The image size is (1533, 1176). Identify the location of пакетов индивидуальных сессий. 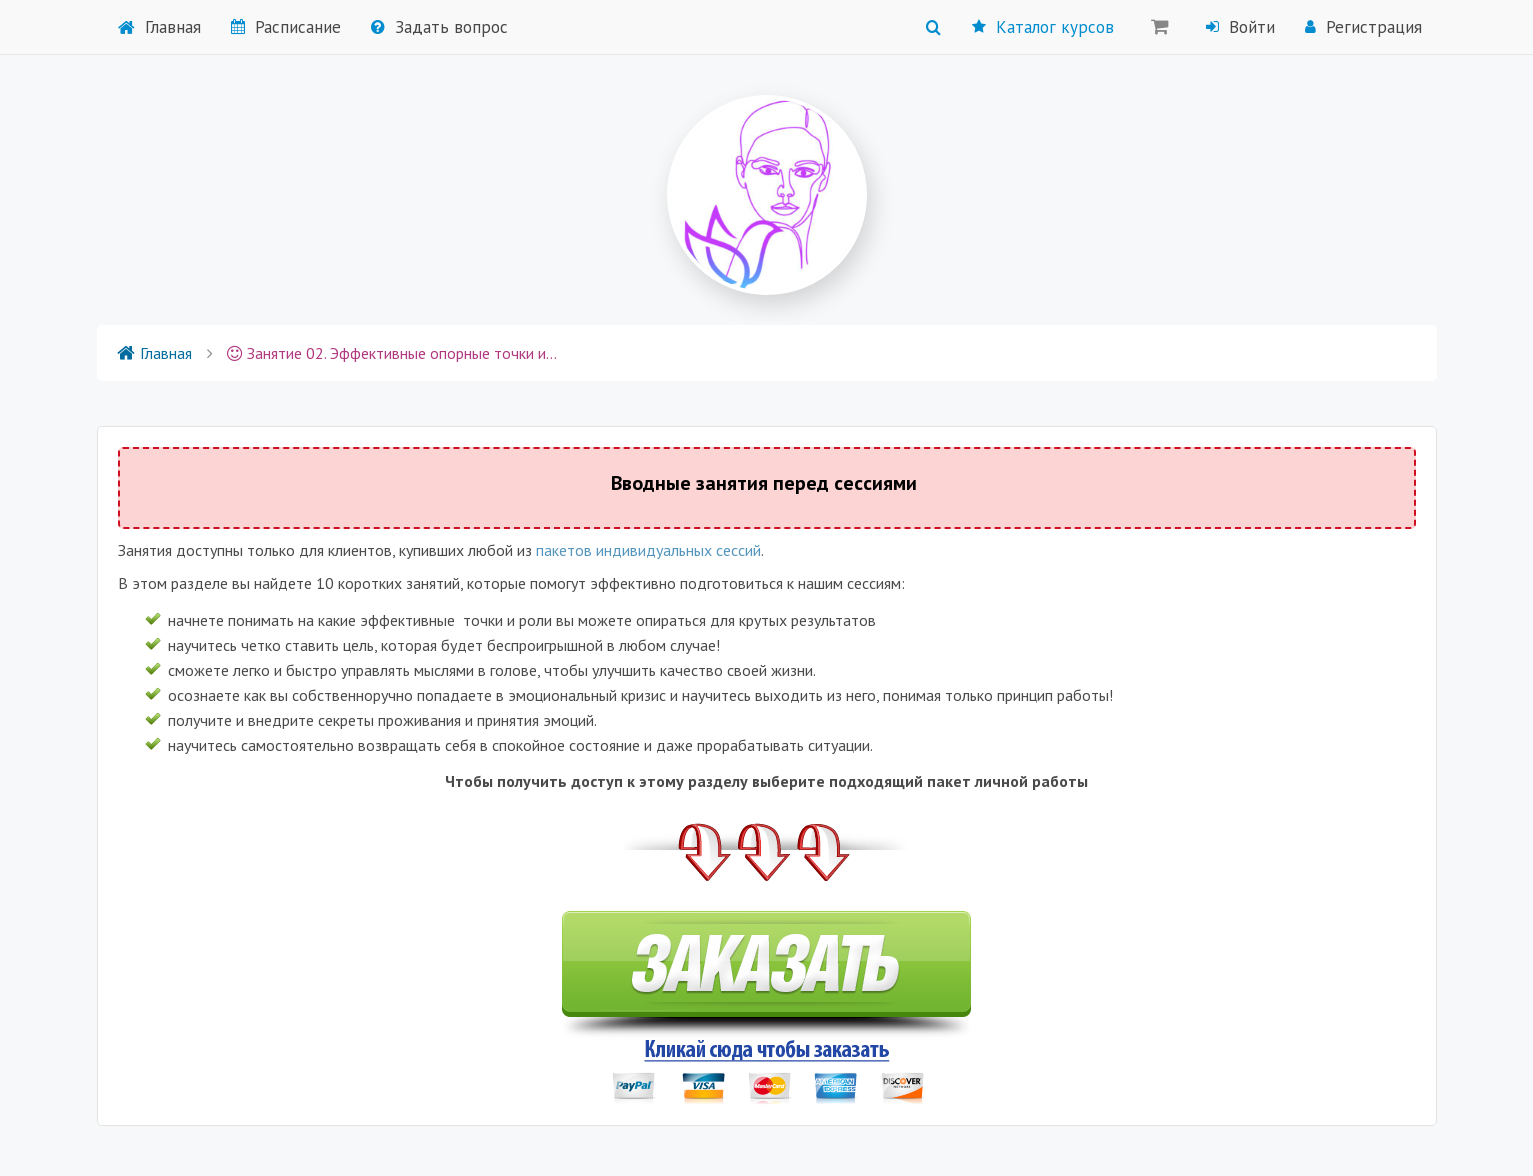
(648, 550).